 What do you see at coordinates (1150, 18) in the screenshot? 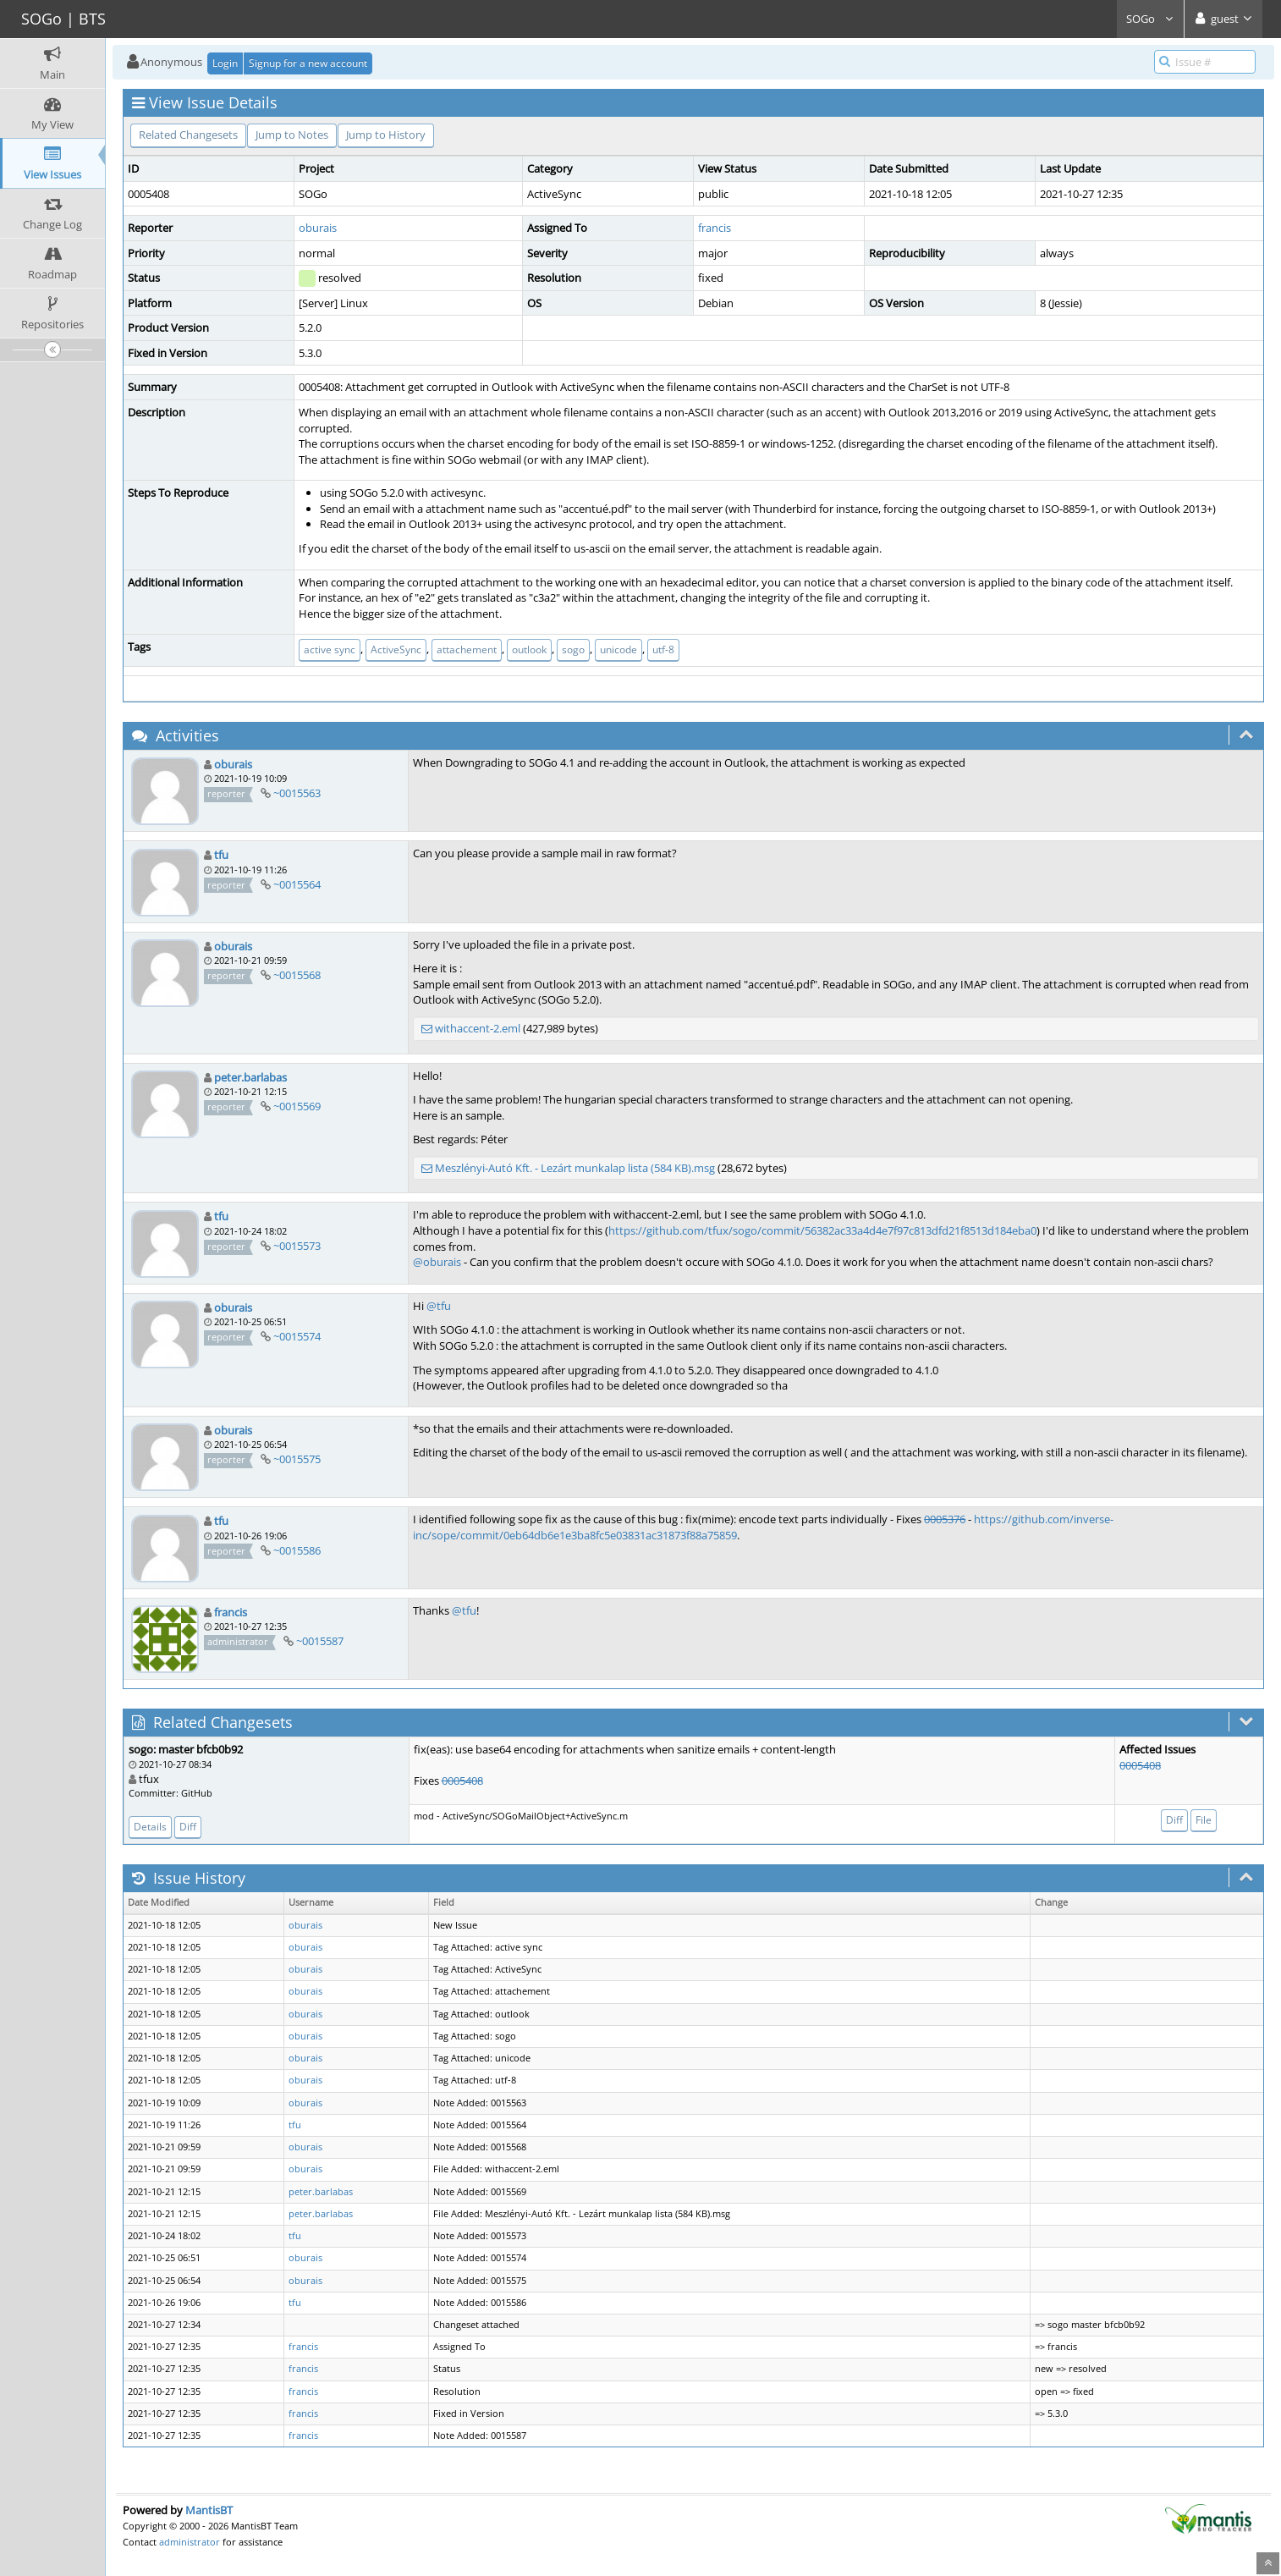
I see `SOGo` at bounding box center [1150, 18].